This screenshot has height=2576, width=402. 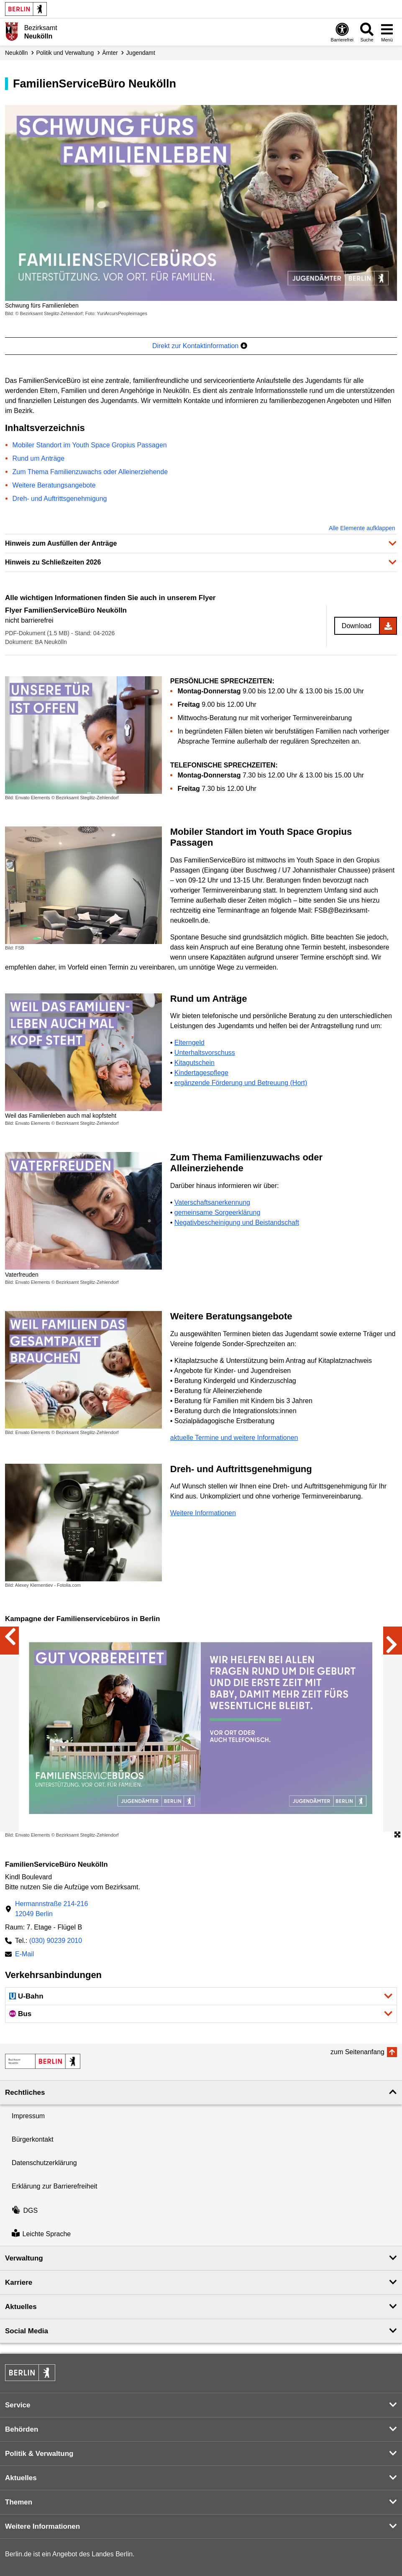 What do you see at coordinates (25, 2092) in the screenshot?
I see `Rechtliches [button]` at bounding box center [25, 2092].